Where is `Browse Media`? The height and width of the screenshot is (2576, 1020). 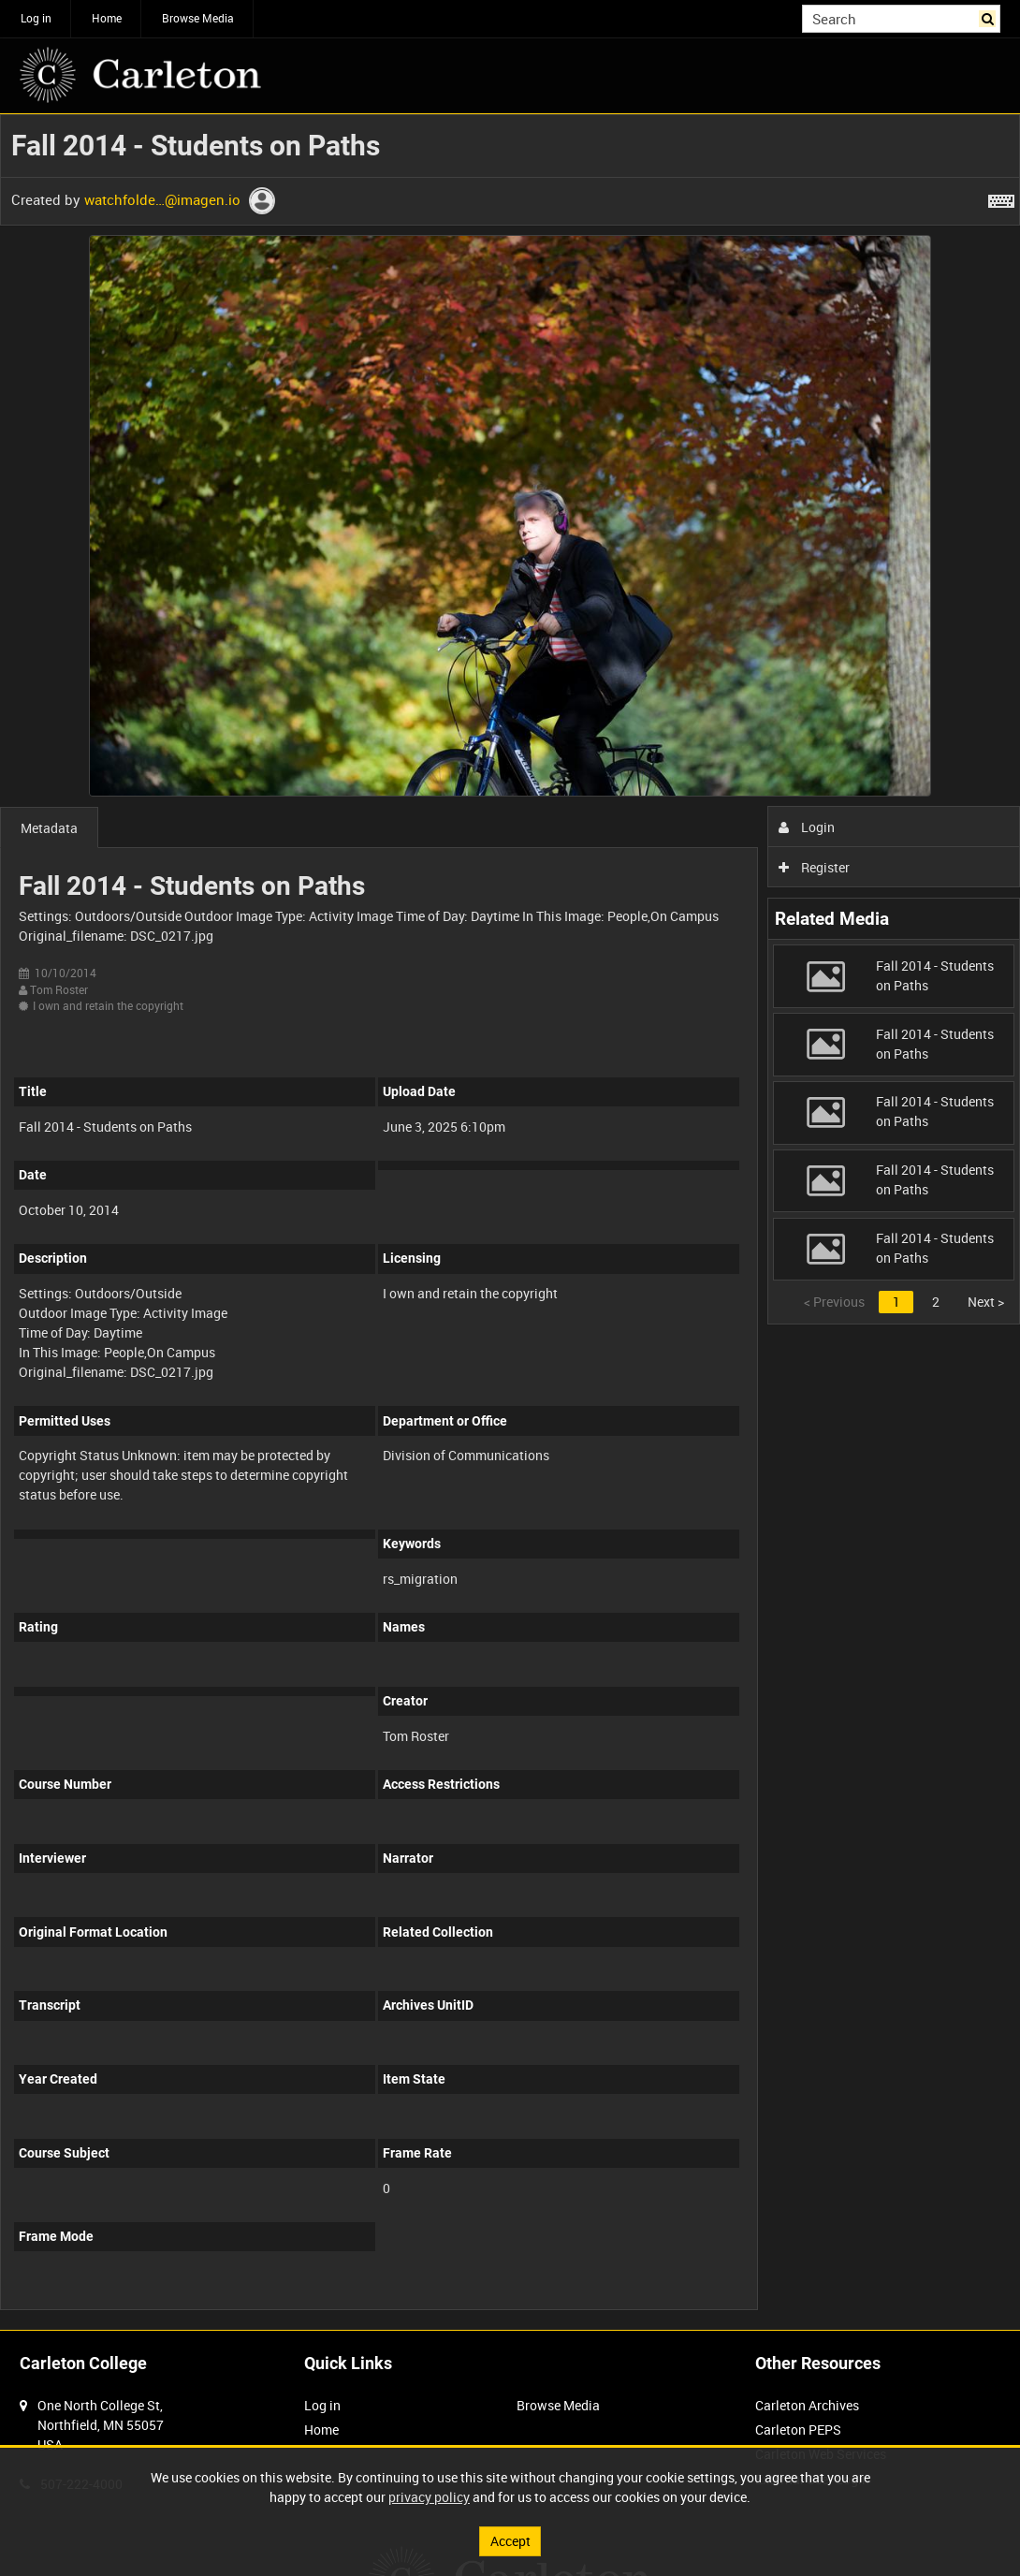
Browse Media is located at coordinates (198, 17).